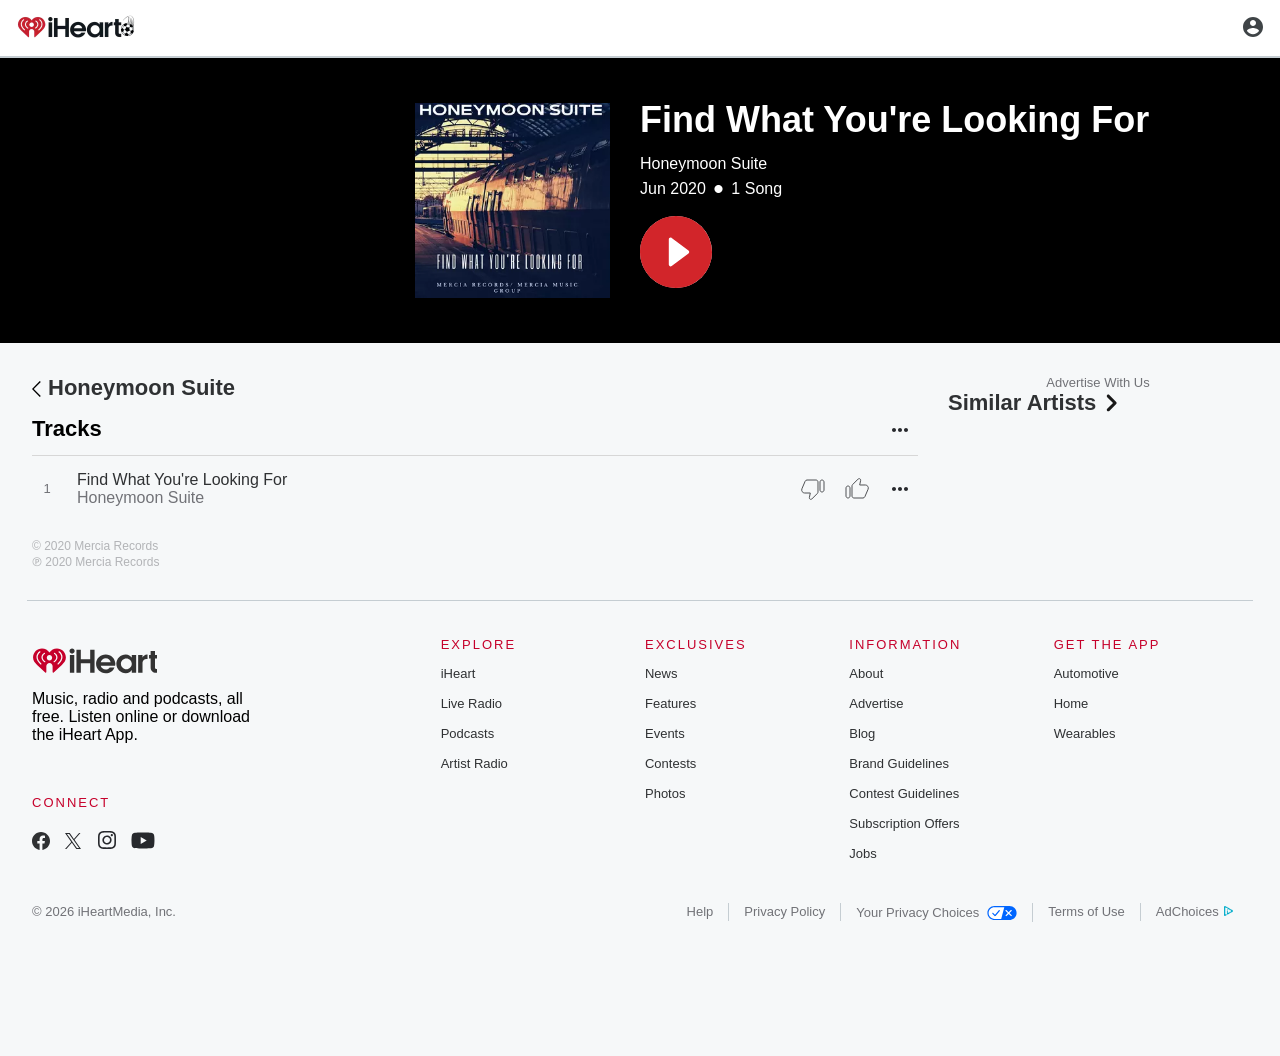 The height and width of the screenshot is (1056, 1280). Describe the element at coordinates (862, 733) in the screenshot. I see `Blog` at that location.